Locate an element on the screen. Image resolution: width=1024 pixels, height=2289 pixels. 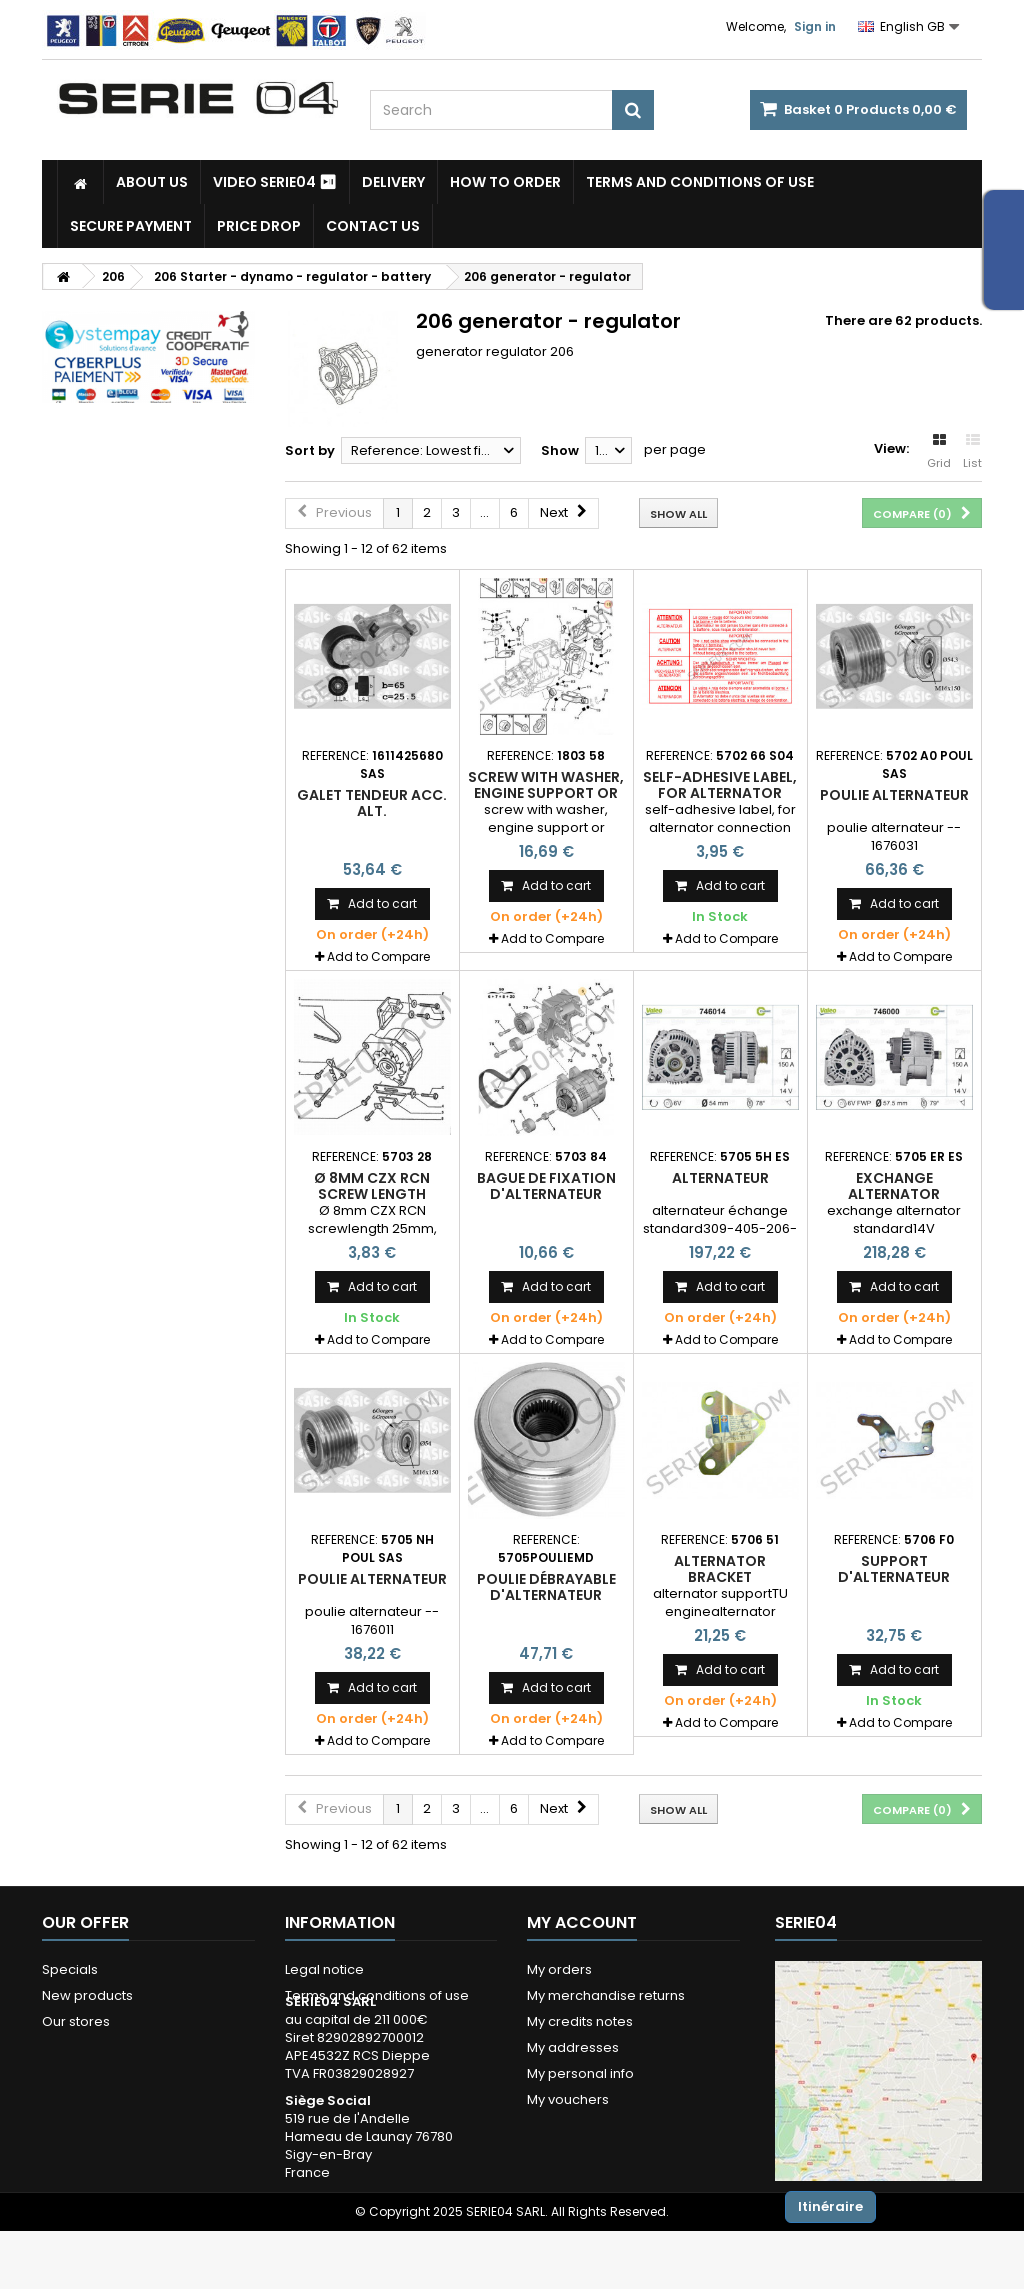
My orders is located at coordinates (559, 1969).